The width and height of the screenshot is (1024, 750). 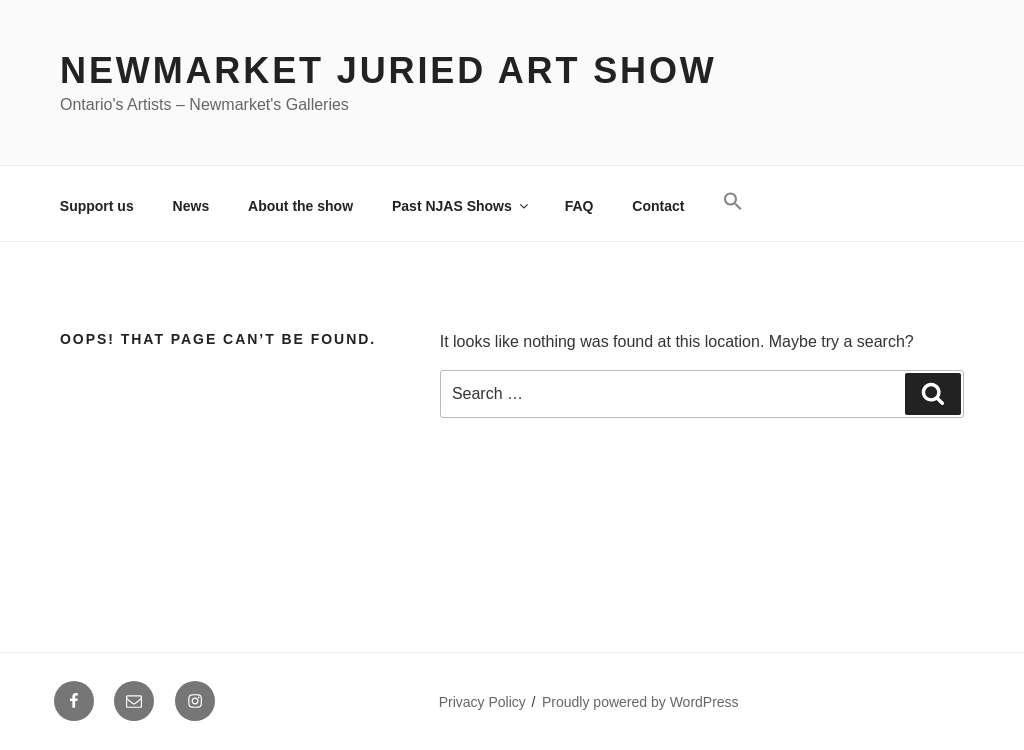 What do you see at coordinates (300, 206) in the screenshot?
I see `About the show` at bounding box center [300, 206].